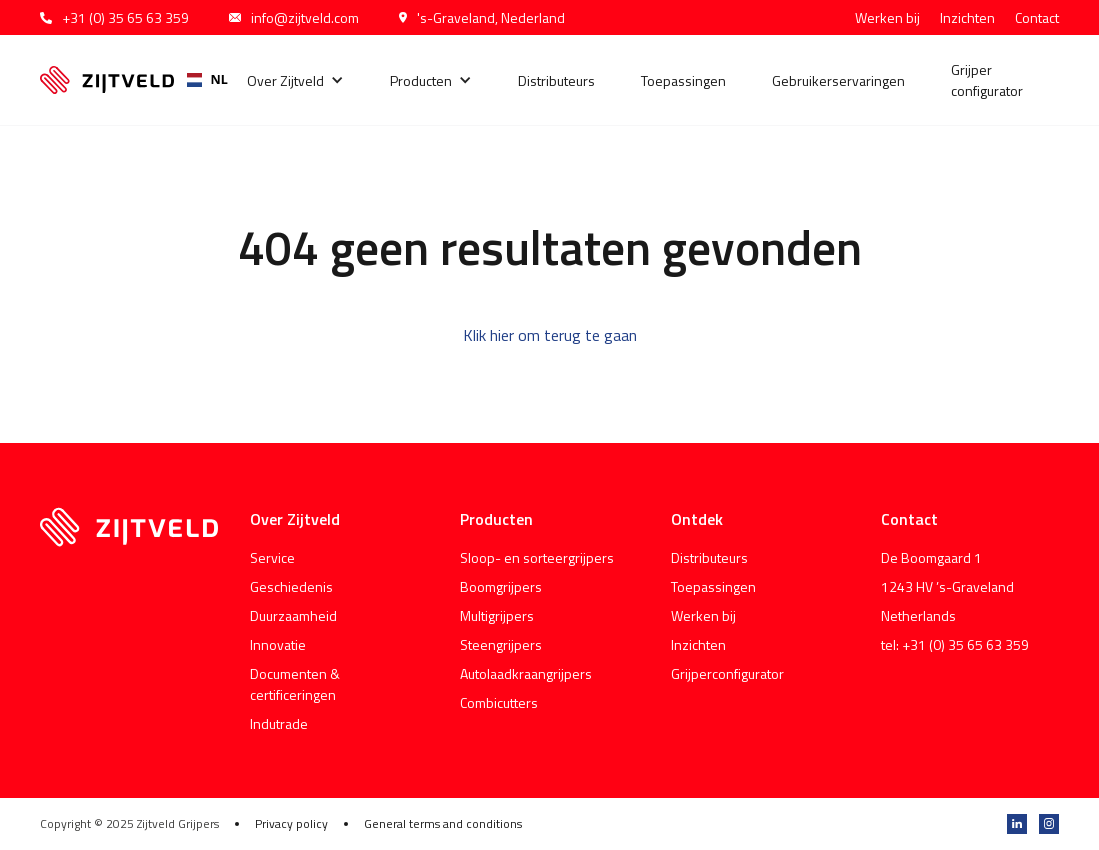  Describe the element at coordinates (421, 80) in the screenshot. I see `Producten` at that location.